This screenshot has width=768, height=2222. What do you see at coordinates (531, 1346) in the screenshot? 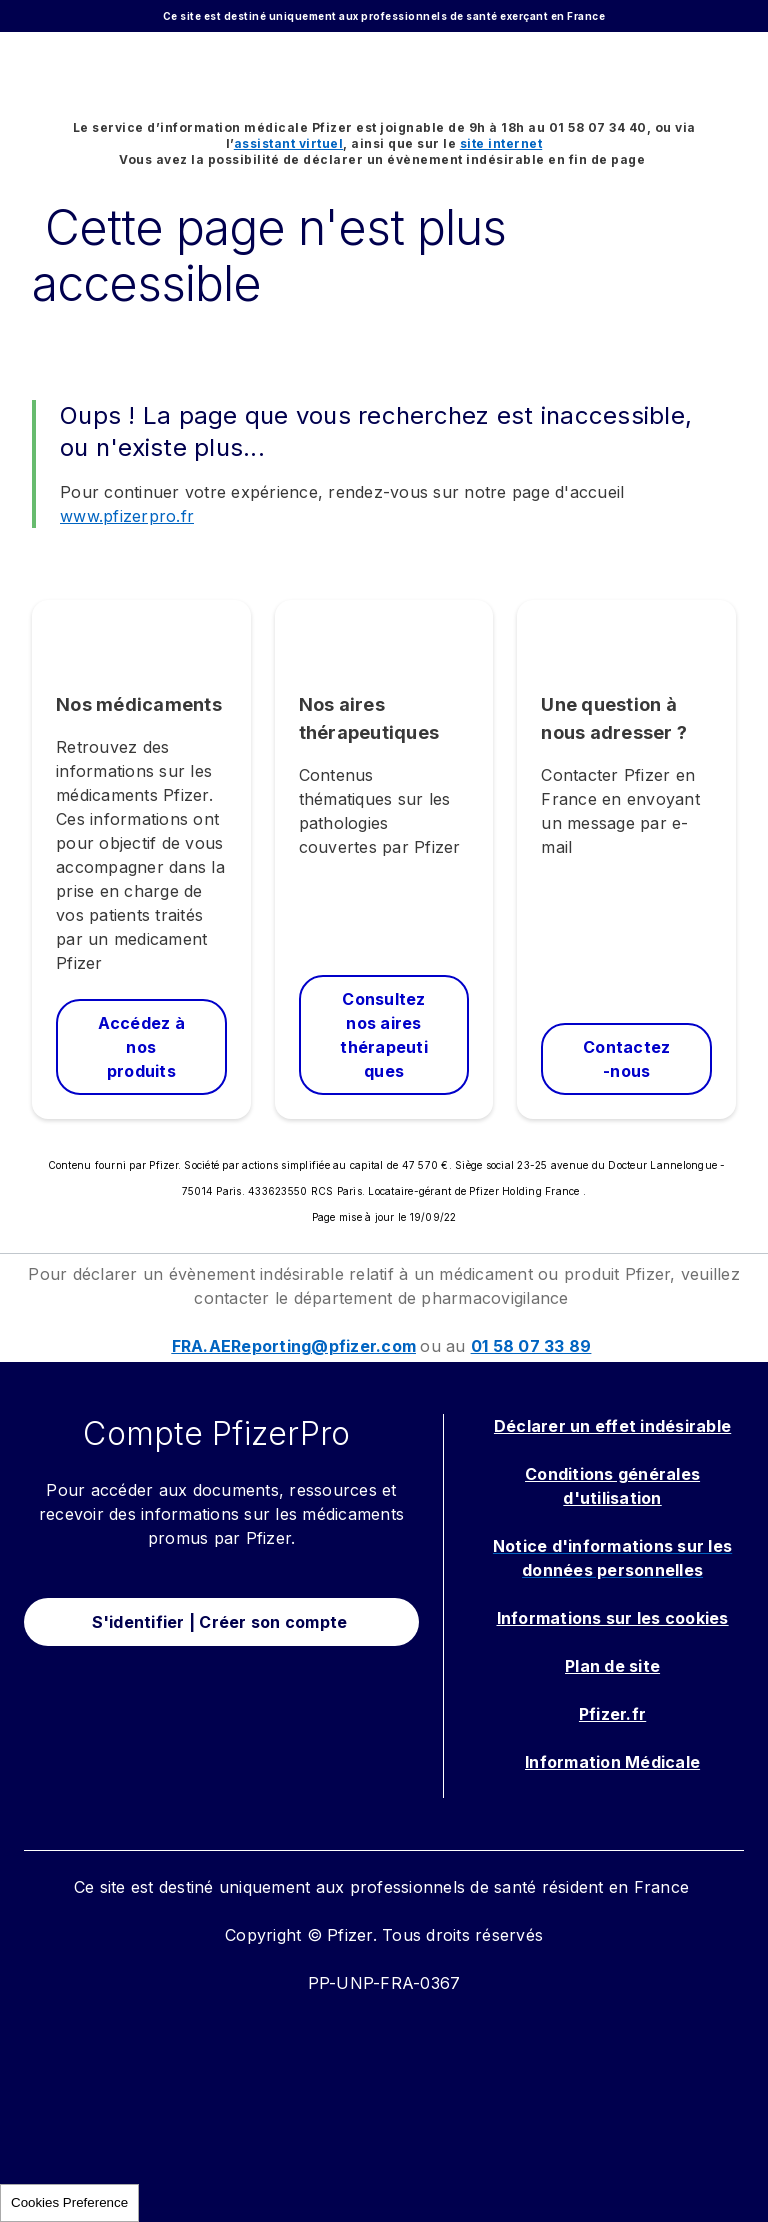
I see `01 58 07 33 89` at bounding box center [531, 1346].